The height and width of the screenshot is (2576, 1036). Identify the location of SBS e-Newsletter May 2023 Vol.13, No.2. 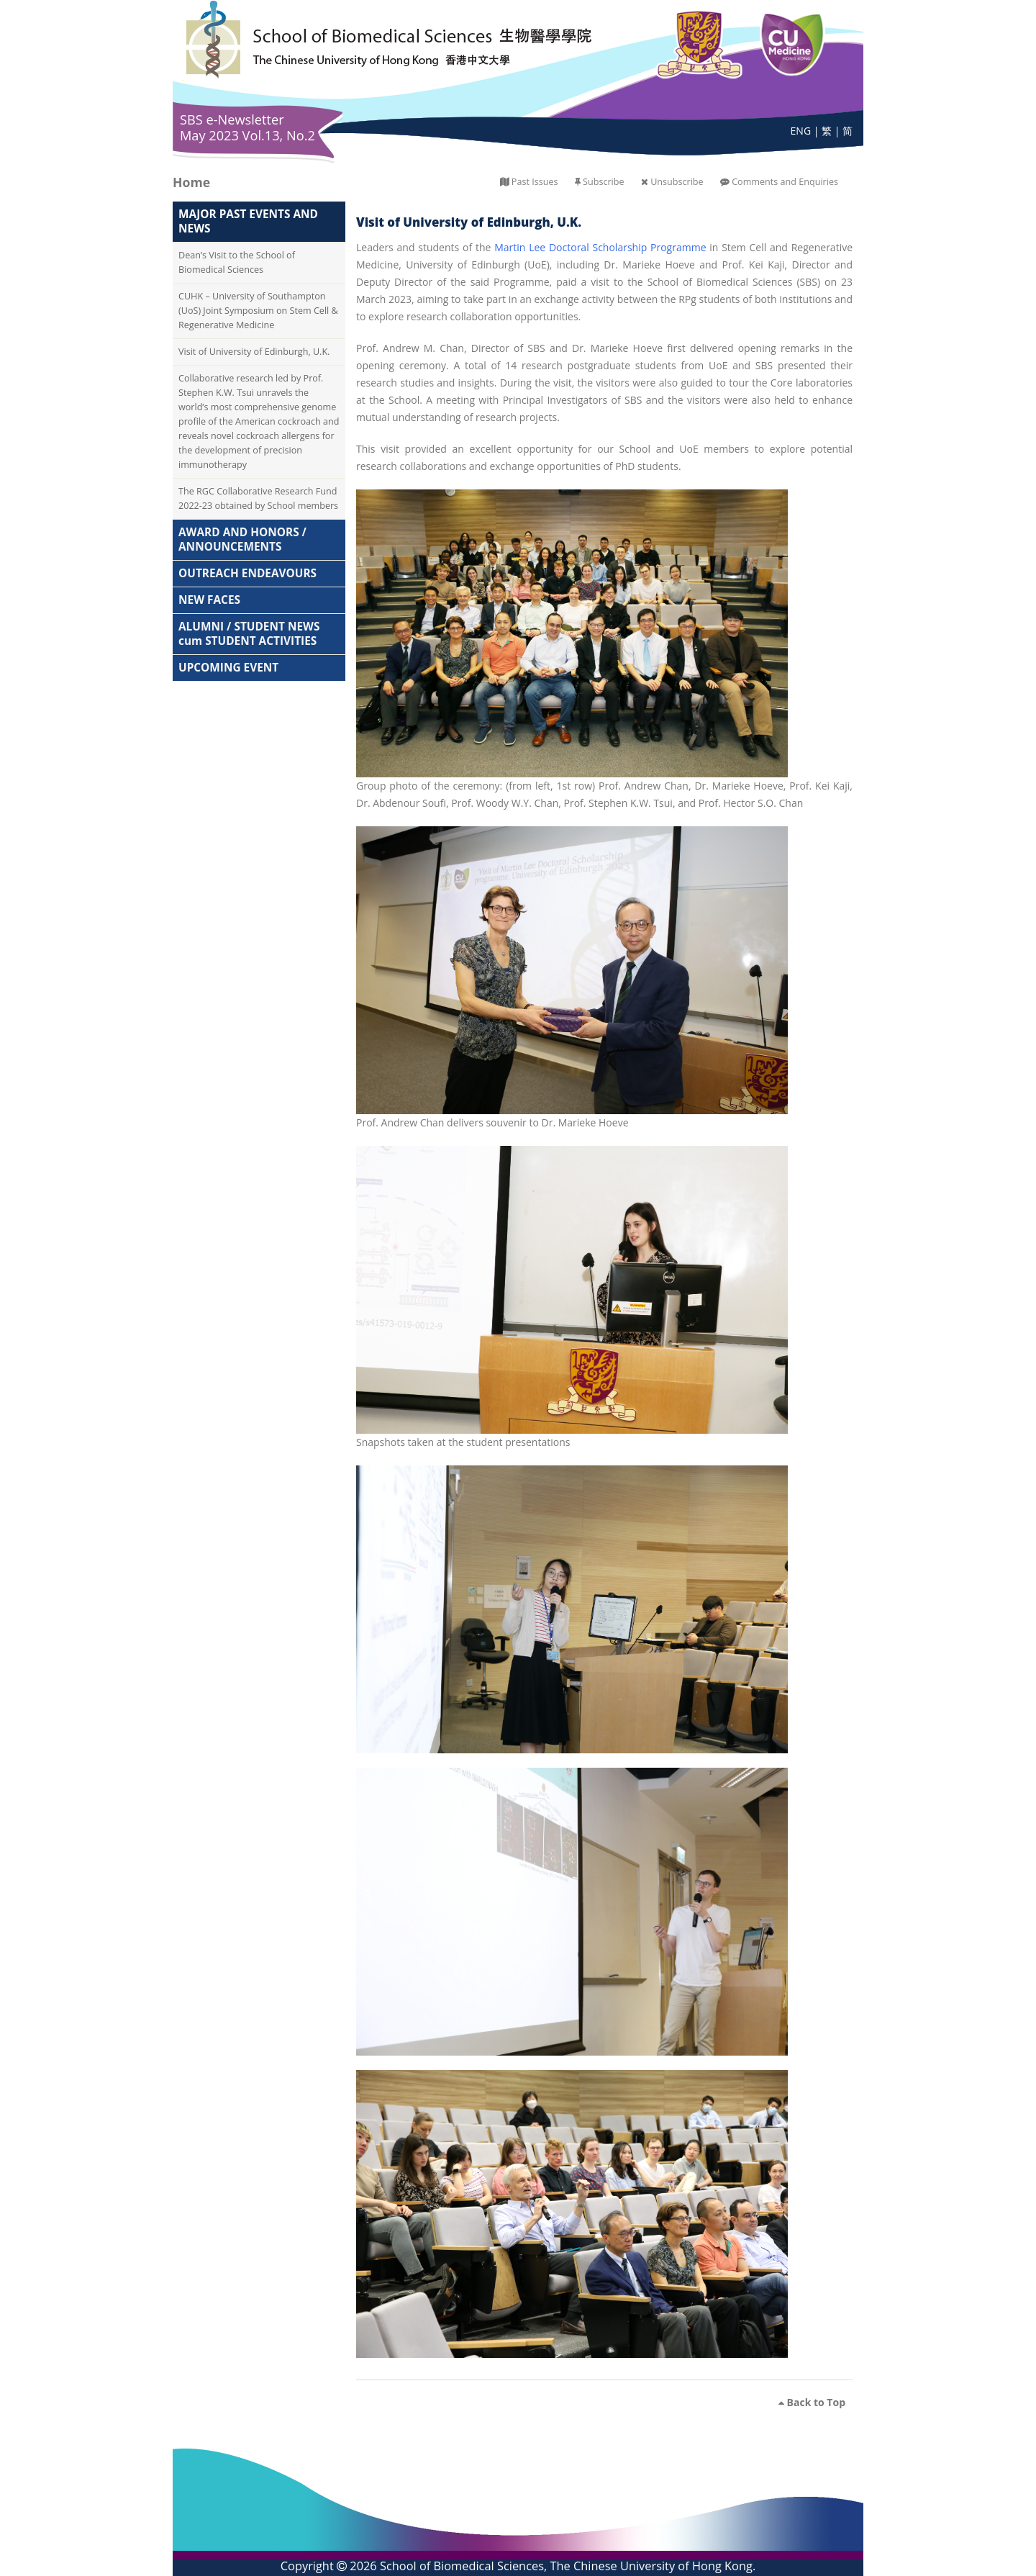
(247, 127).